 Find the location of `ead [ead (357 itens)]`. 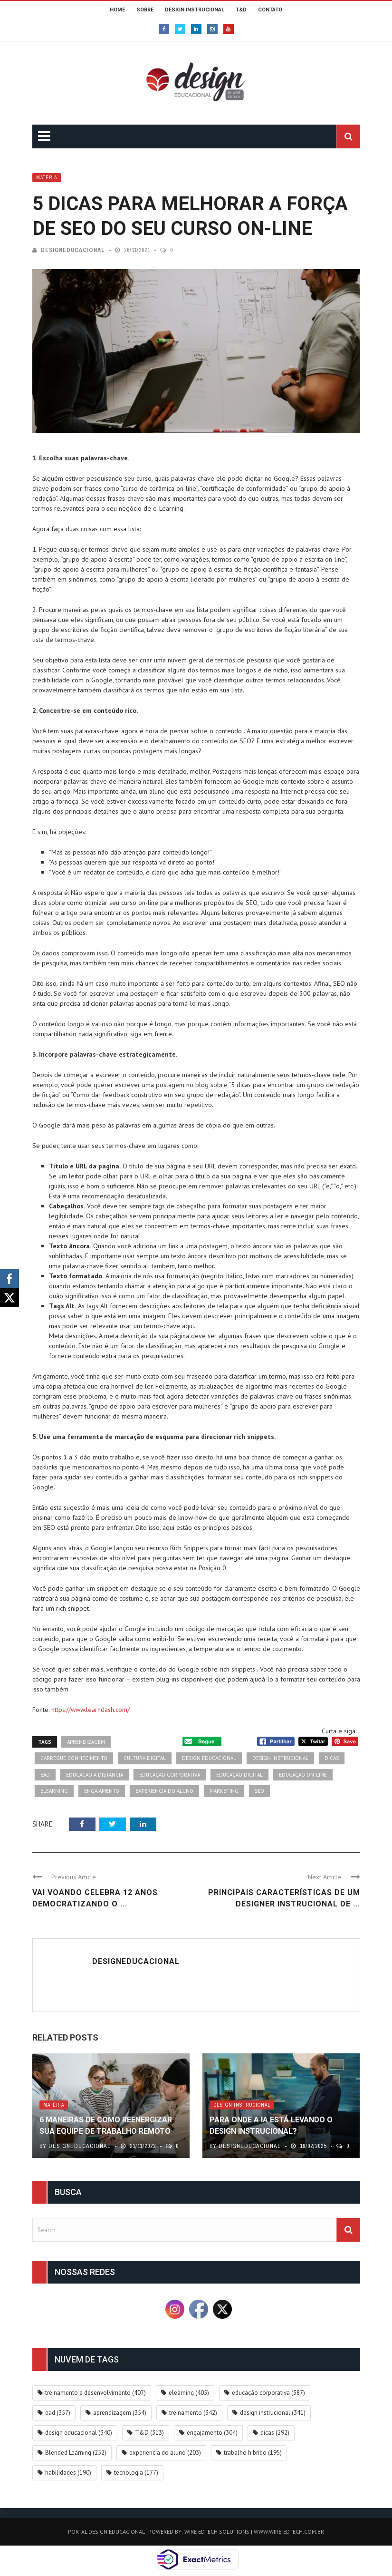

ead [ead (357 itens)] is located at coordinates (57, 2413).